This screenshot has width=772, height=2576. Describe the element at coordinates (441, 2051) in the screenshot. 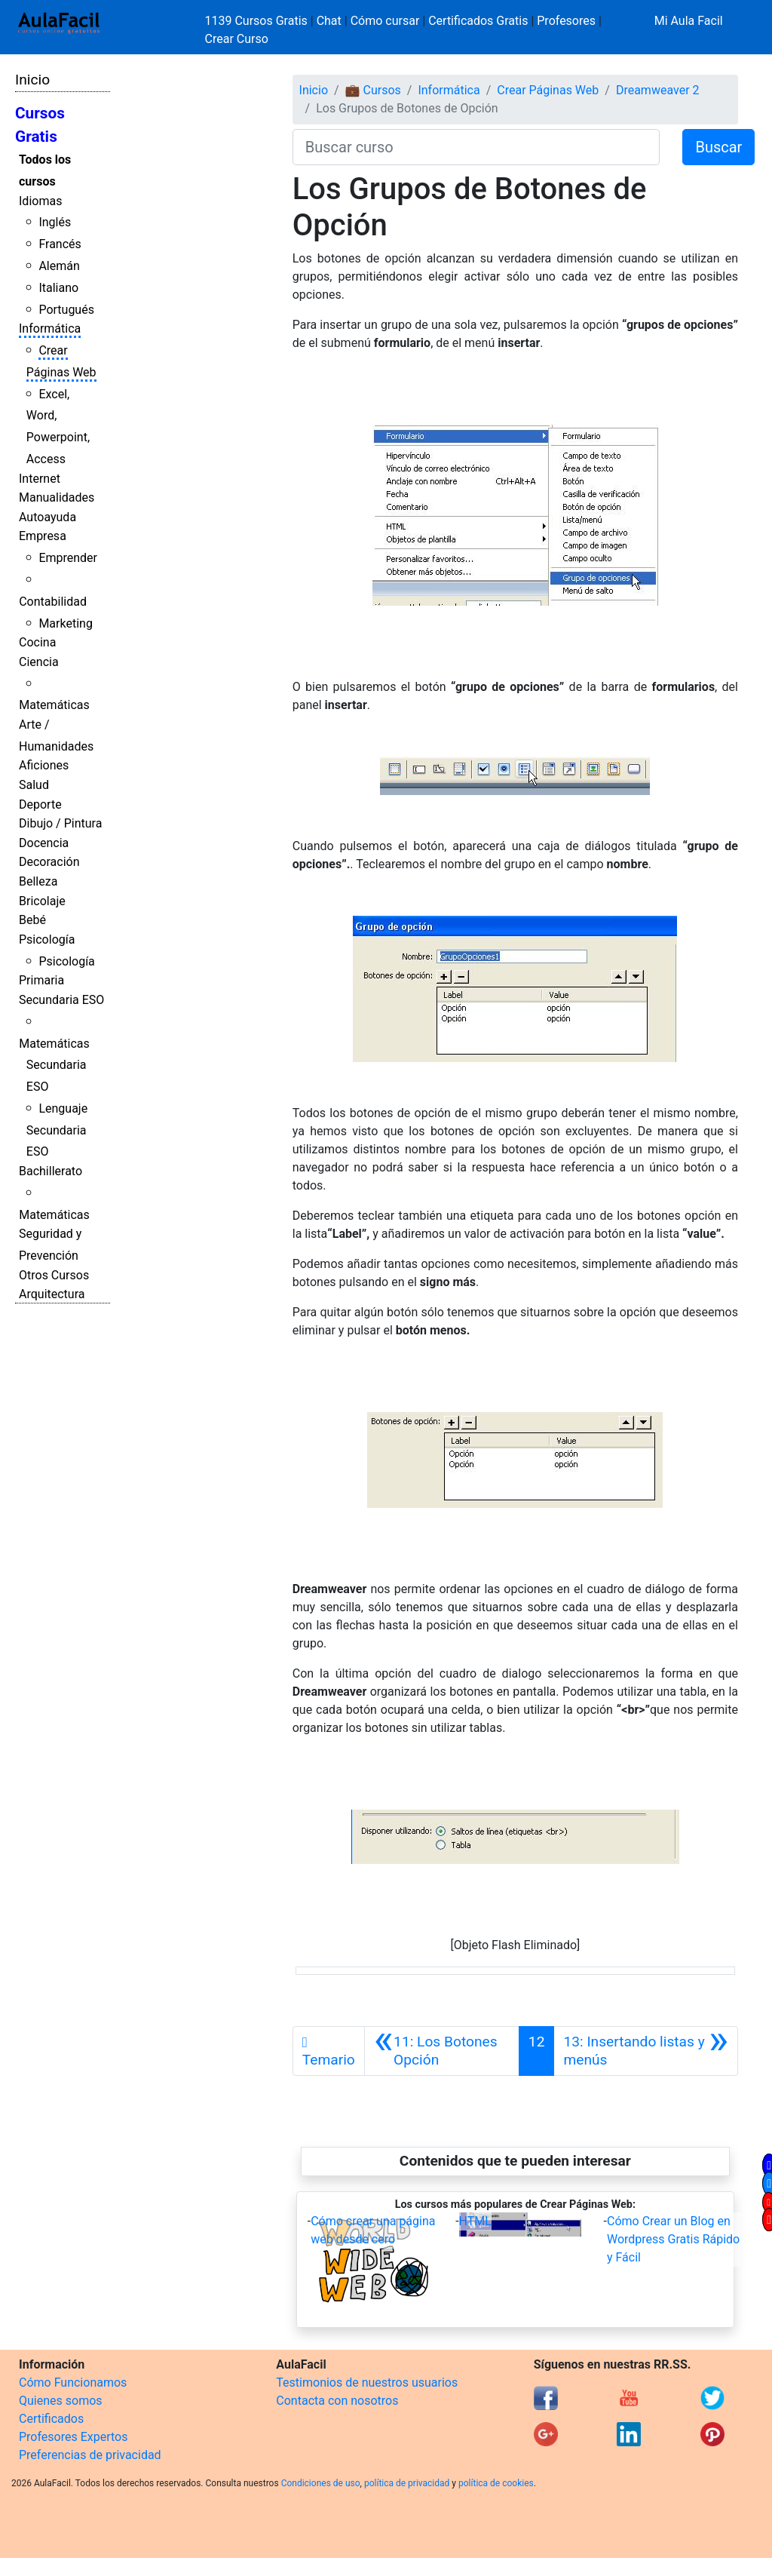

I see `[Anterior]` at that location.